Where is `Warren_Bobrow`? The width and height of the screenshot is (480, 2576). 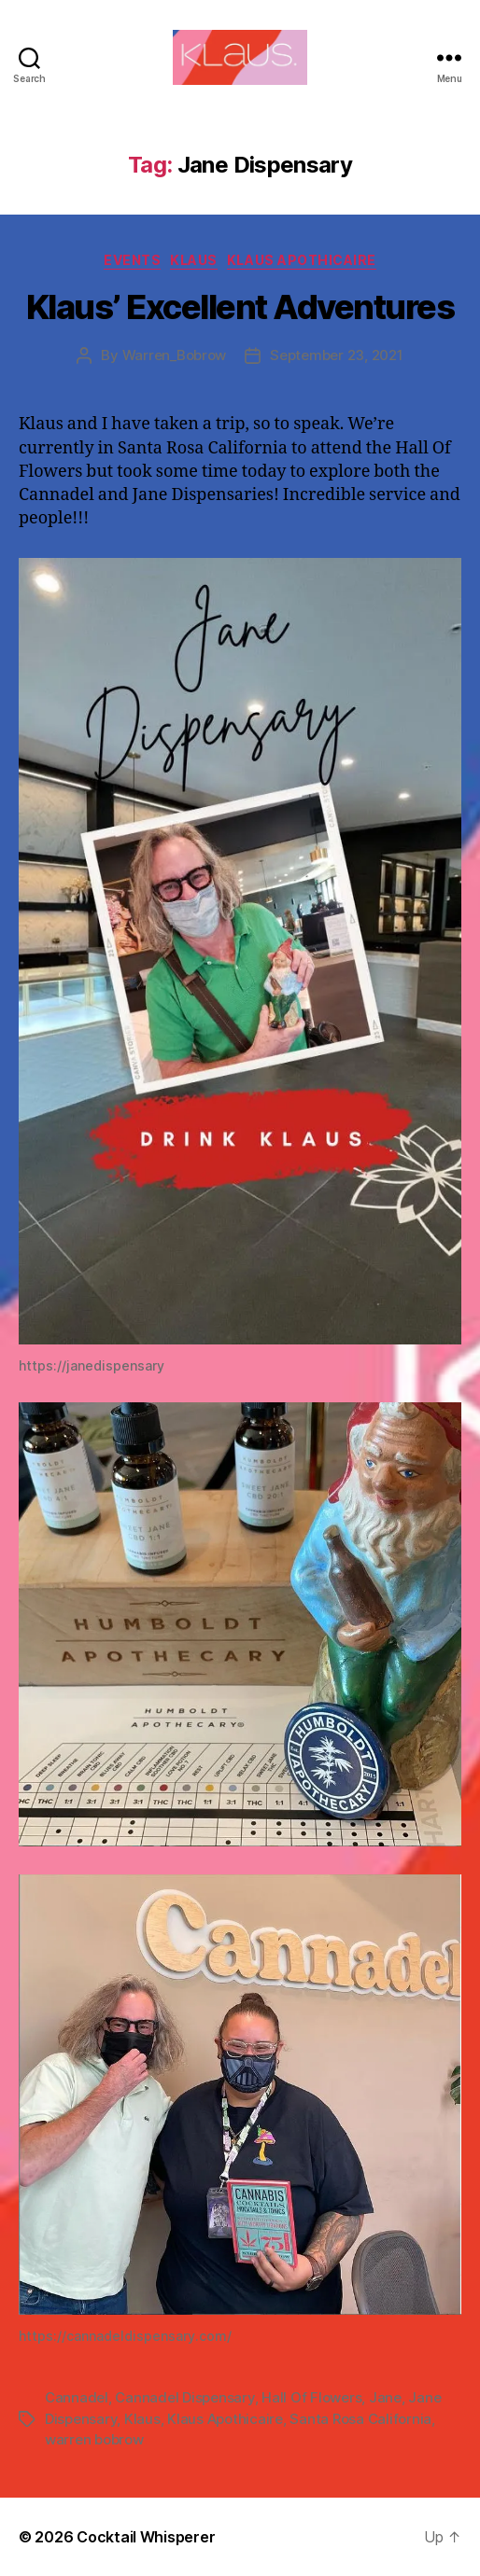 Warren_Bobrow is located at coordinates (174, 355).